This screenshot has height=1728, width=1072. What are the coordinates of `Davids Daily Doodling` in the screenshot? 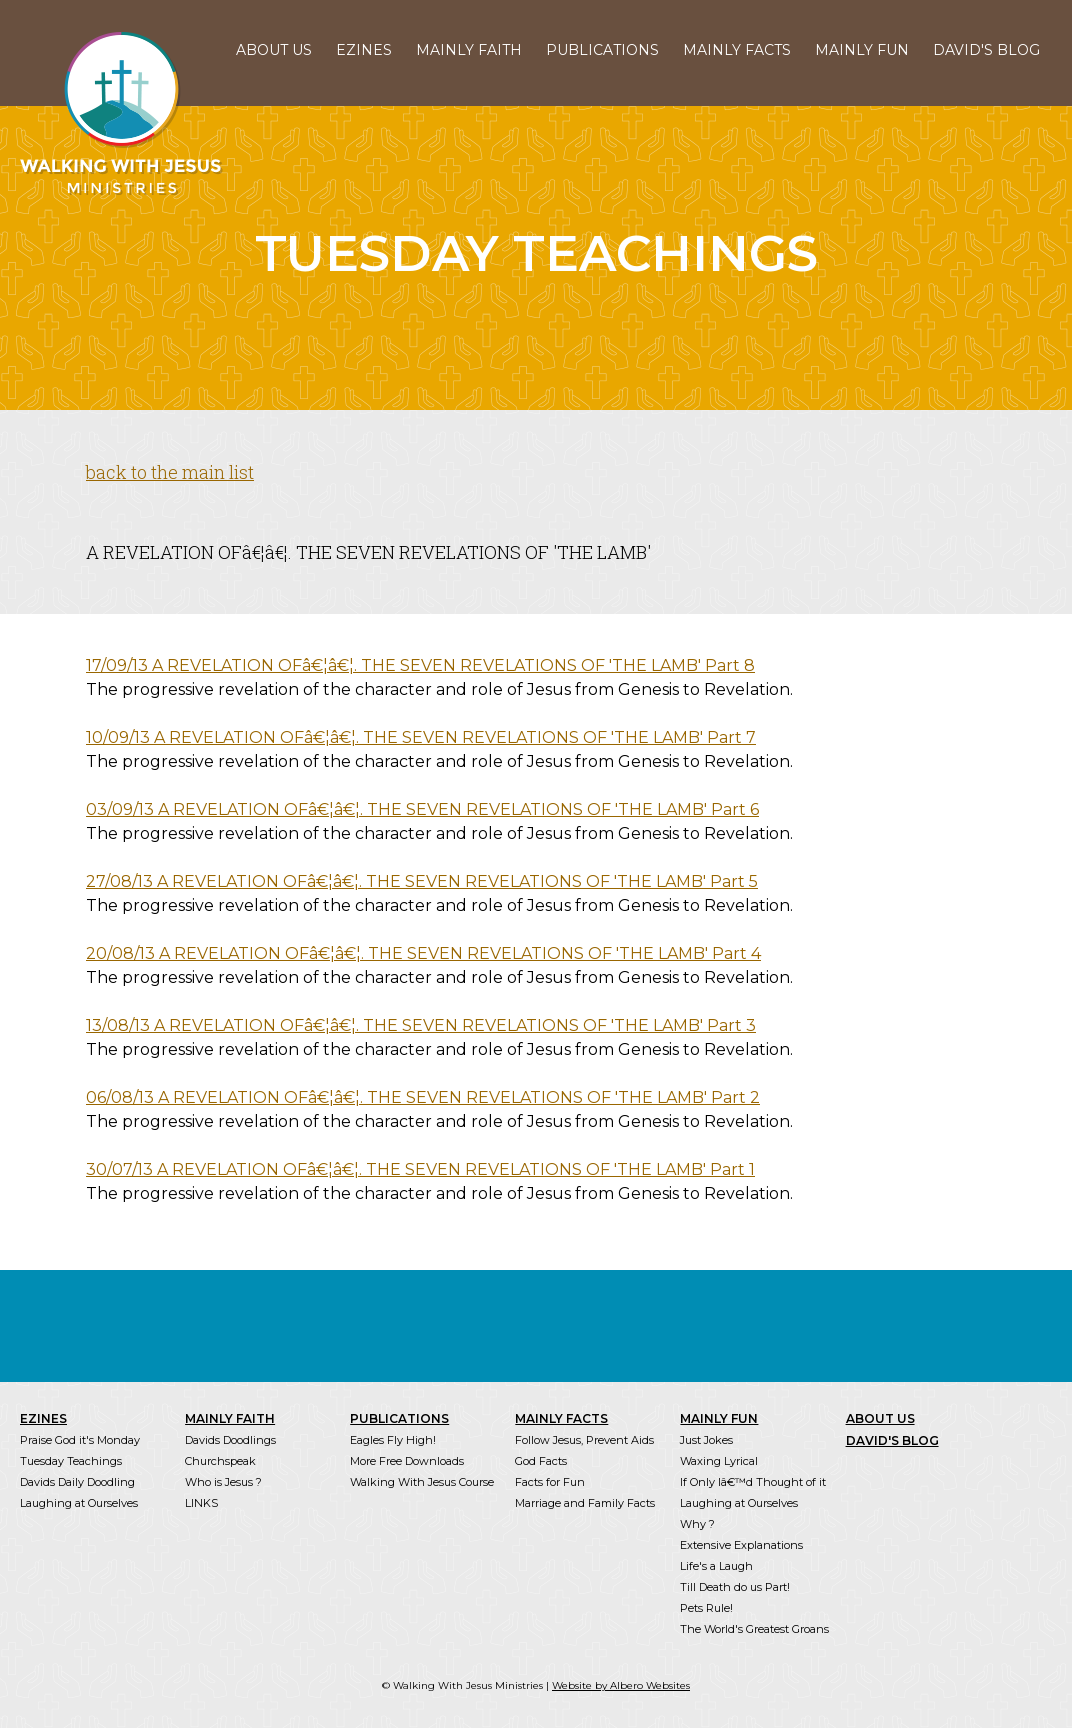 It's located at (77, 1482).